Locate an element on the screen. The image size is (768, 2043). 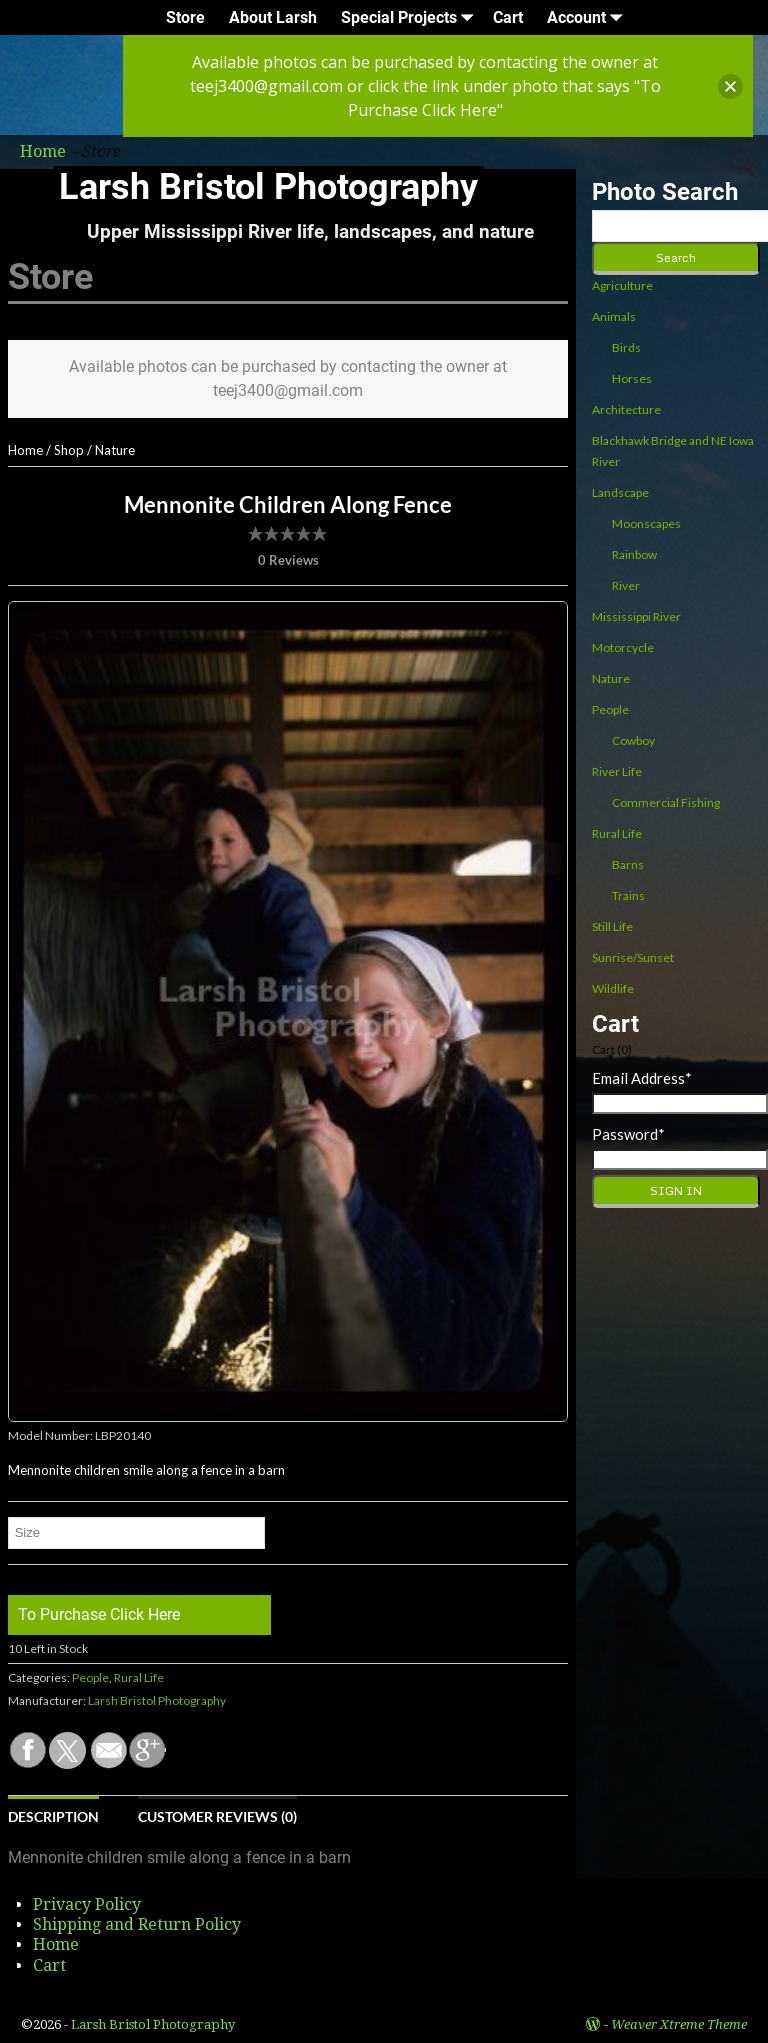
Privacy Policy is located at coordinates (87, 1904).